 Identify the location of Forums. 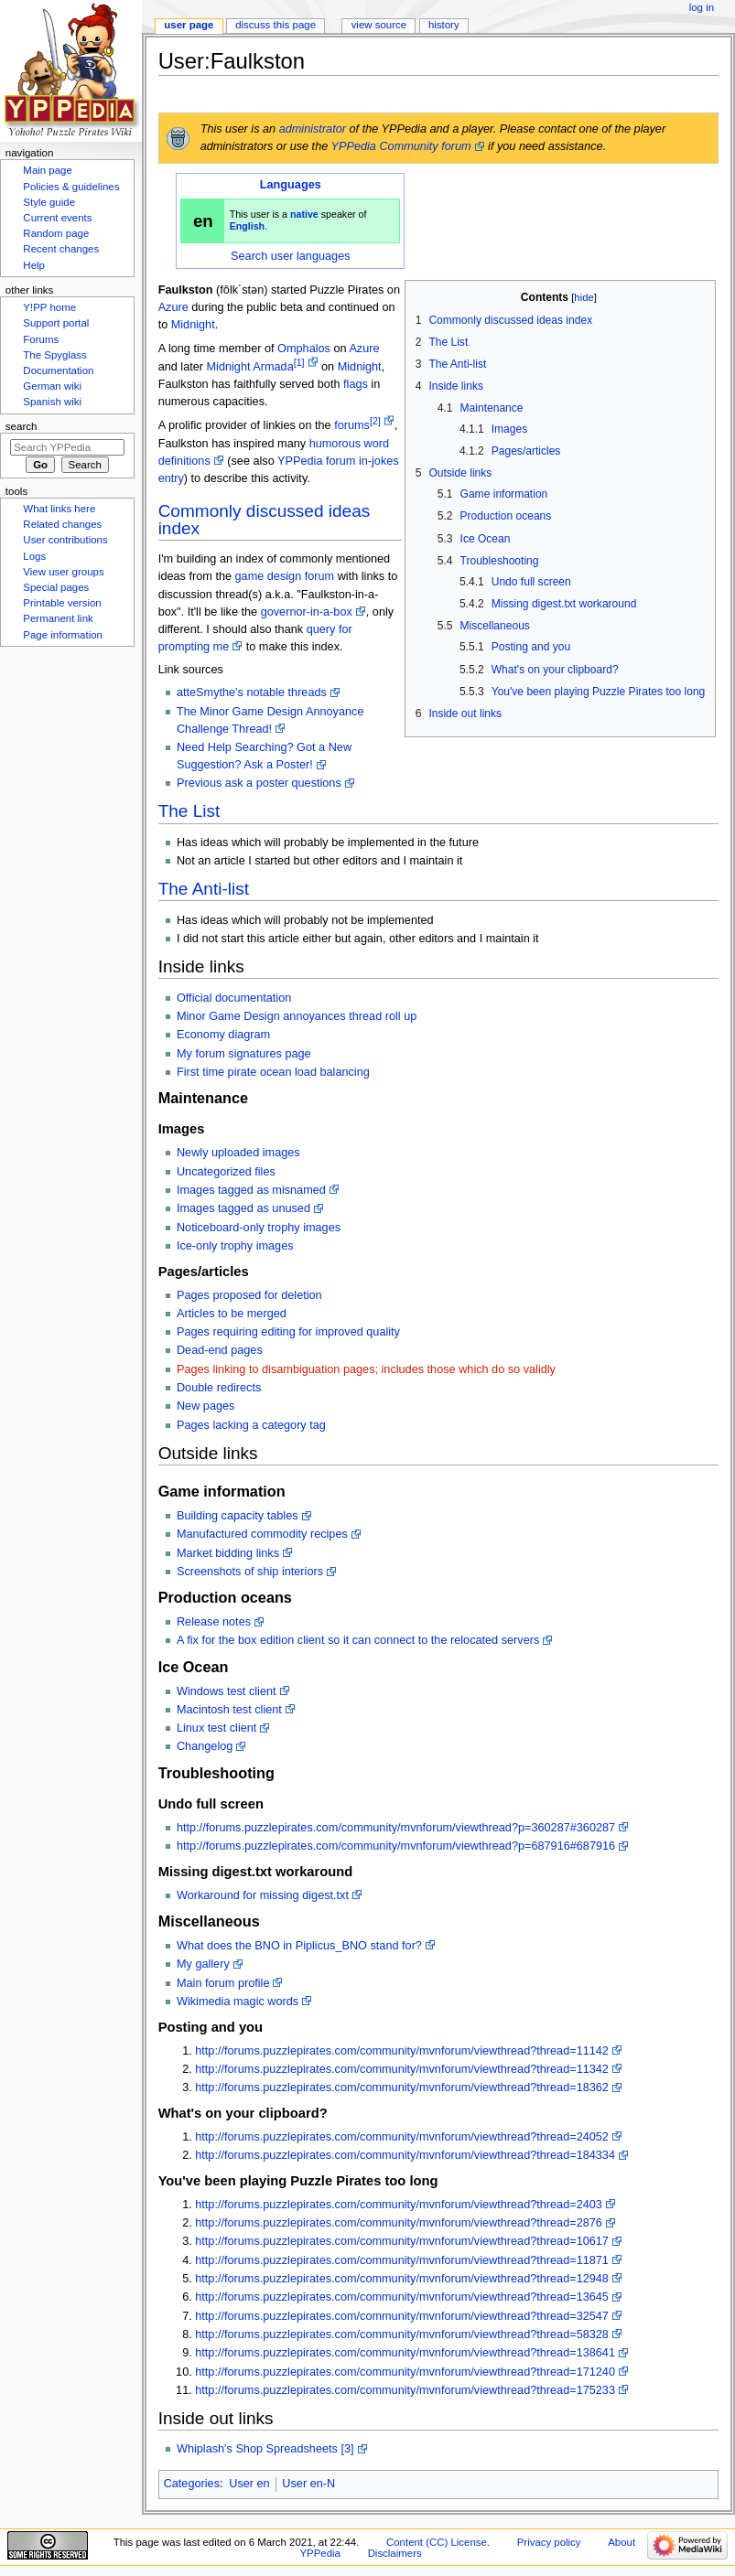
(41, 339).